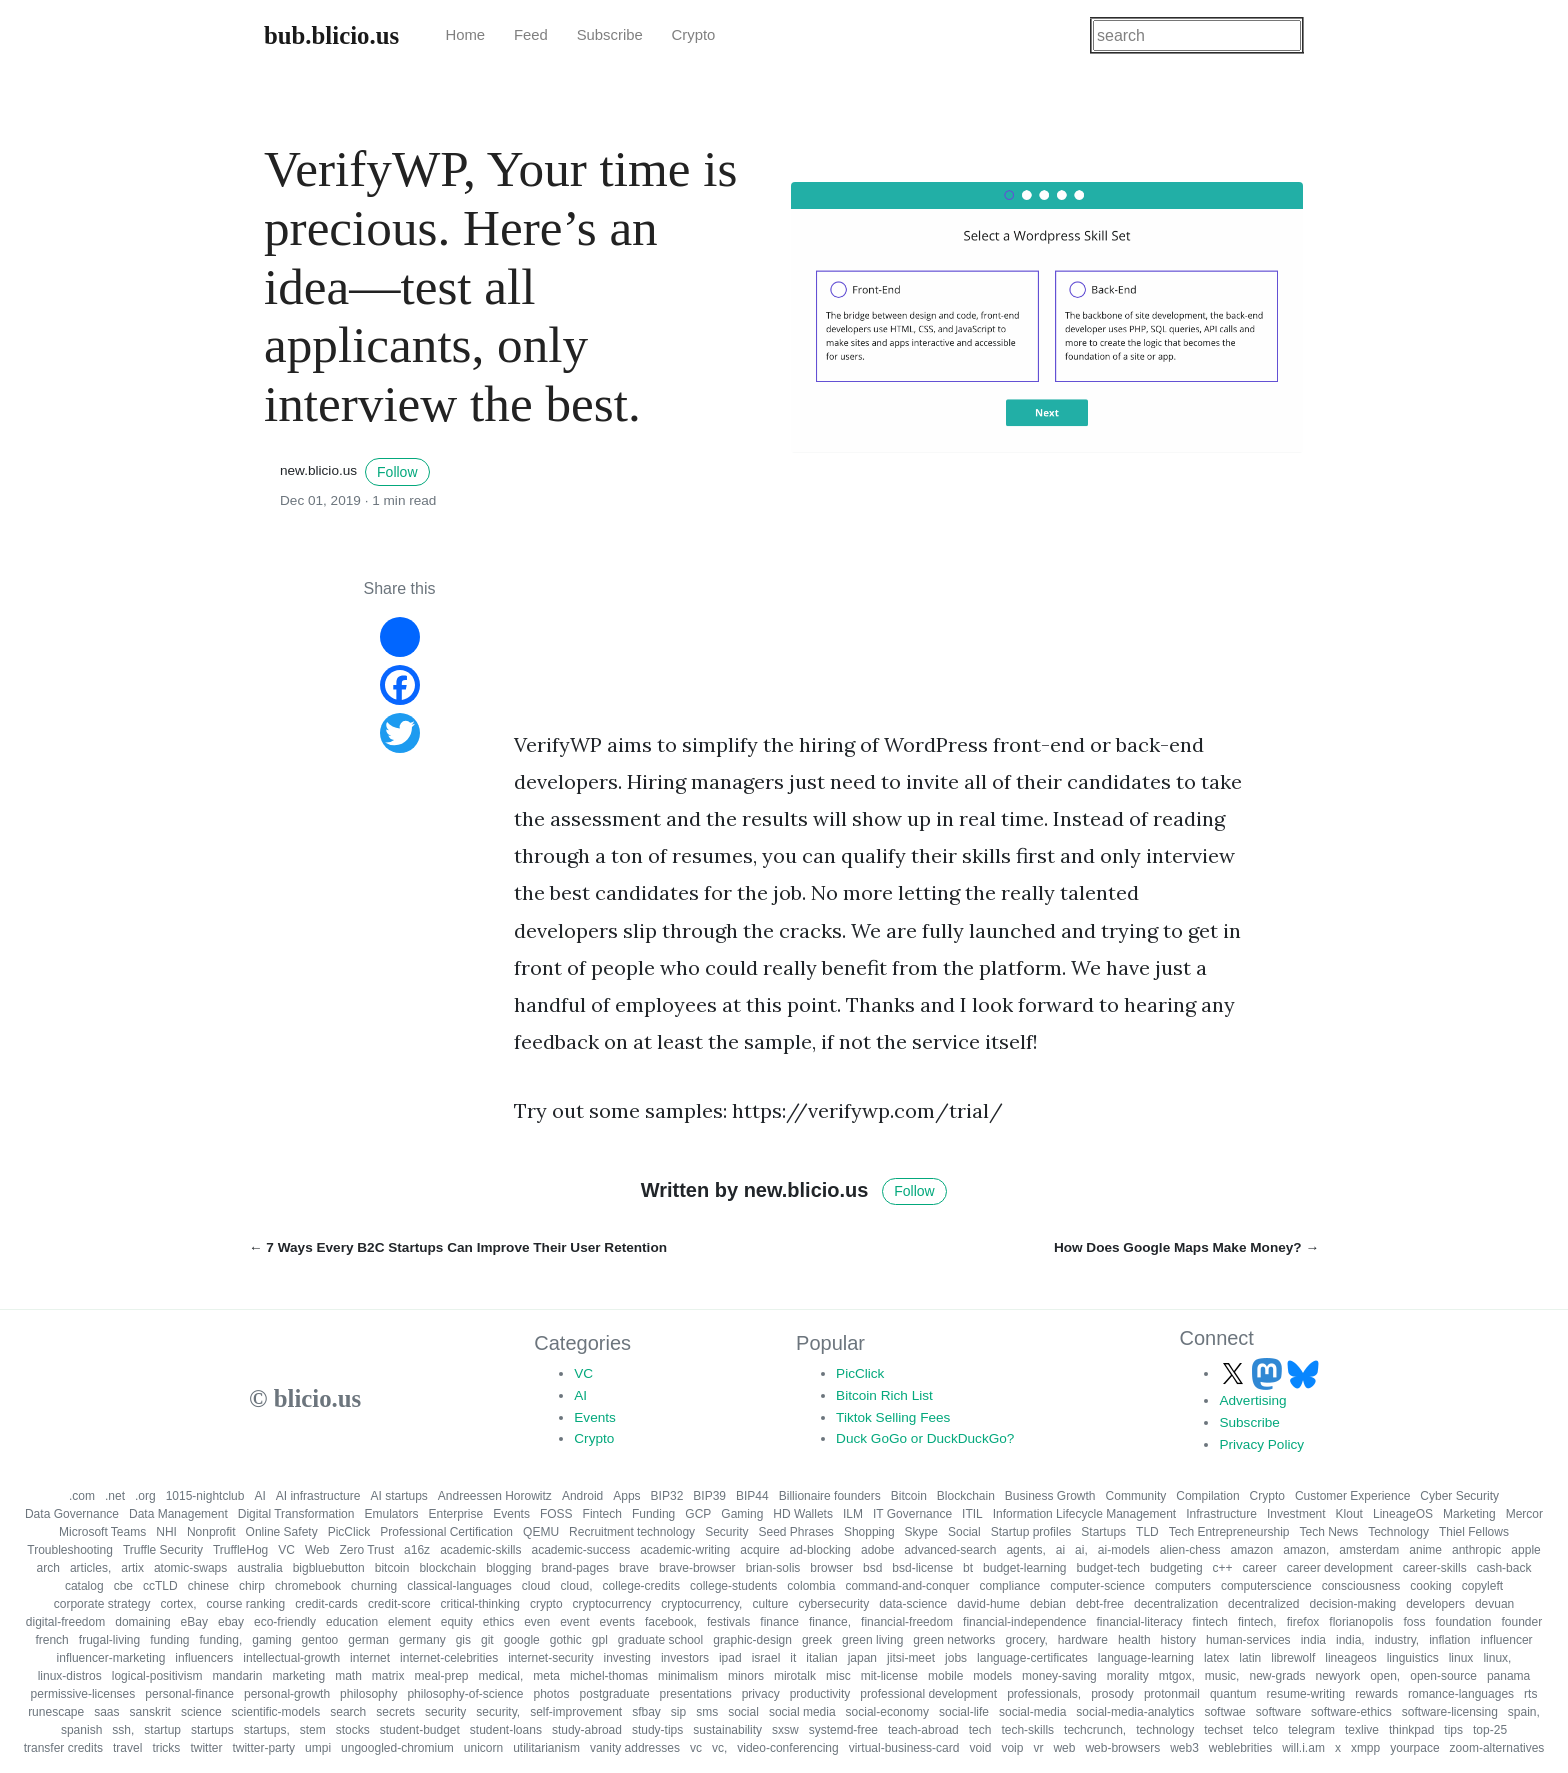 This screenshot has width=1568, height=1773. What do you see at coordinates (1223, 1568) in the screenshot?
I see `c++` at bounding box center [1223, 1568].